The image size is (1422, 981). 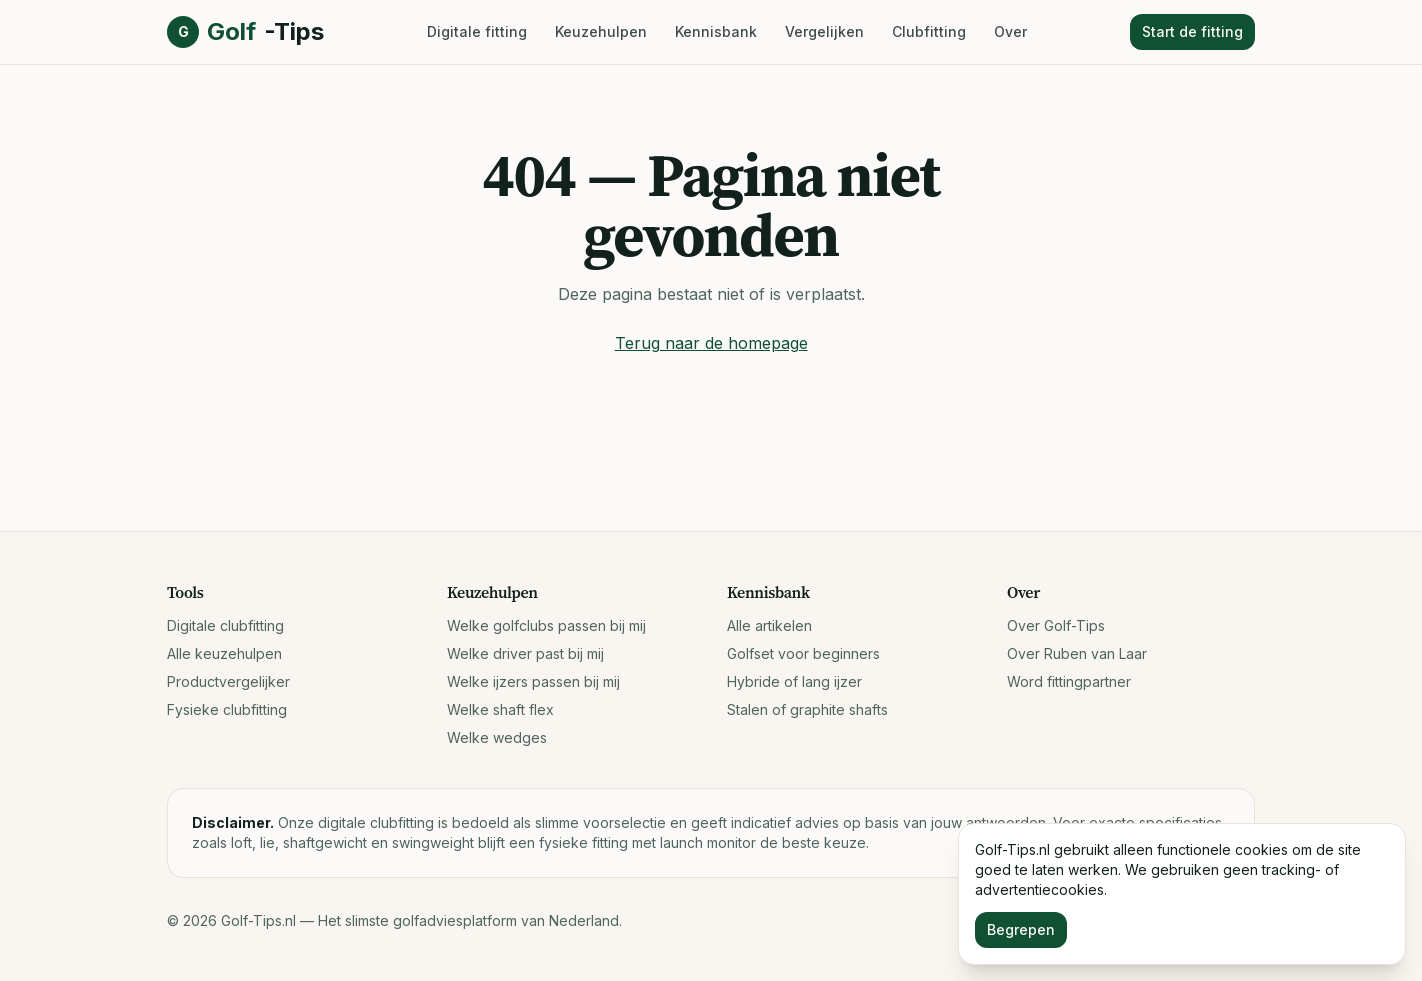 I want to click on Productvergelijker, so click(x=228, y=681).